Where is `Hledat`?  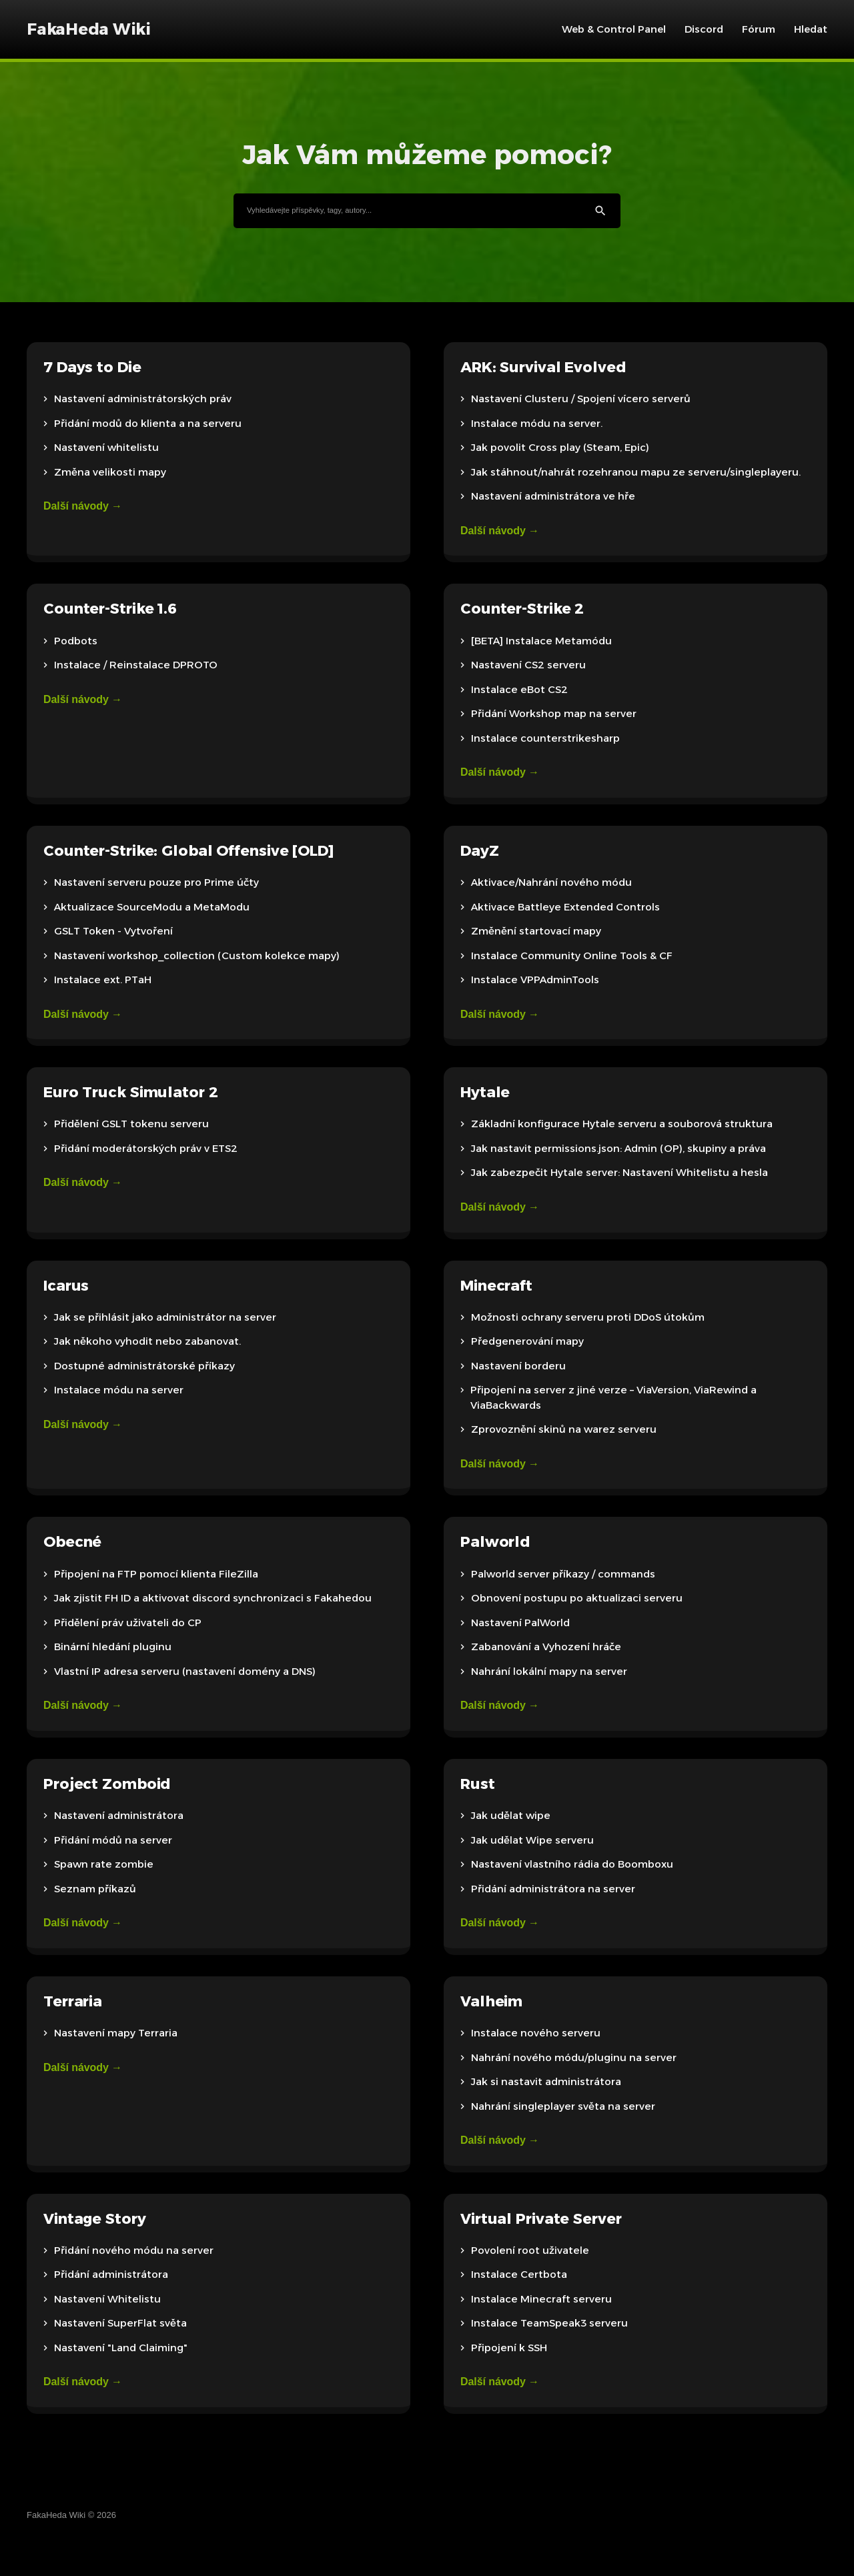
Hledat is located at coordinates (810, 29).